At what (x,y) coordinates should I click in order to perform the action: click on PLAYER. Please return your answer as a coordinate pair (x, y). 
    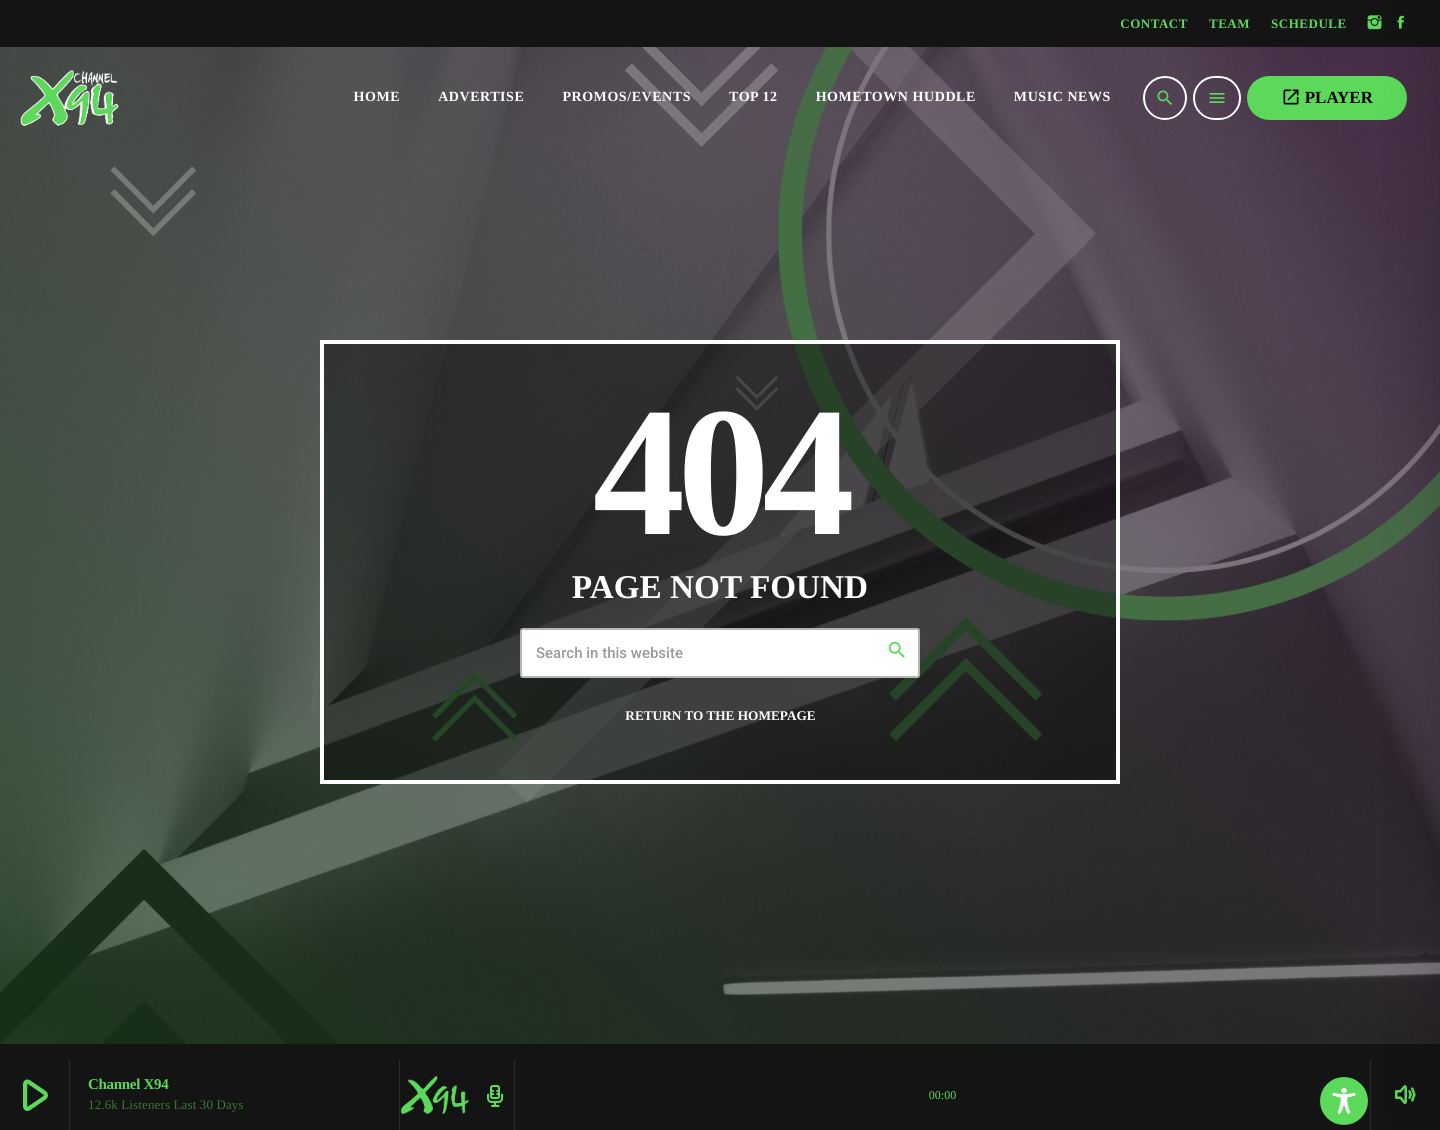
    Looking at the image, I should click on (1327, 97).